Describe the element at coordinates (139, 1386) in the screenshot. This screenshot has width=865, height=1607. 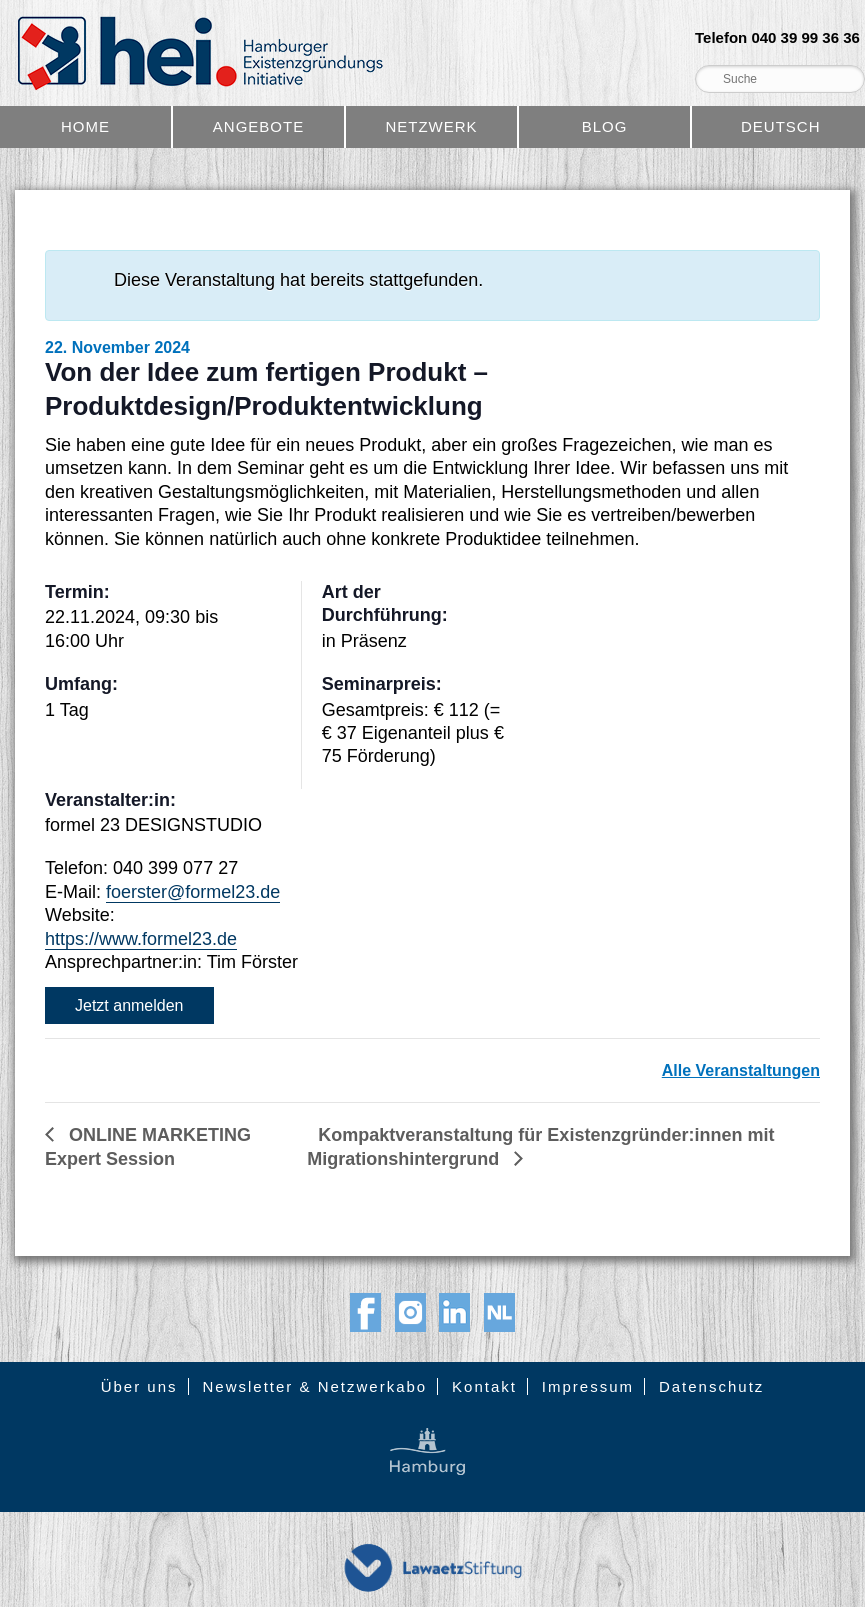
I see `Über uns` at that location.